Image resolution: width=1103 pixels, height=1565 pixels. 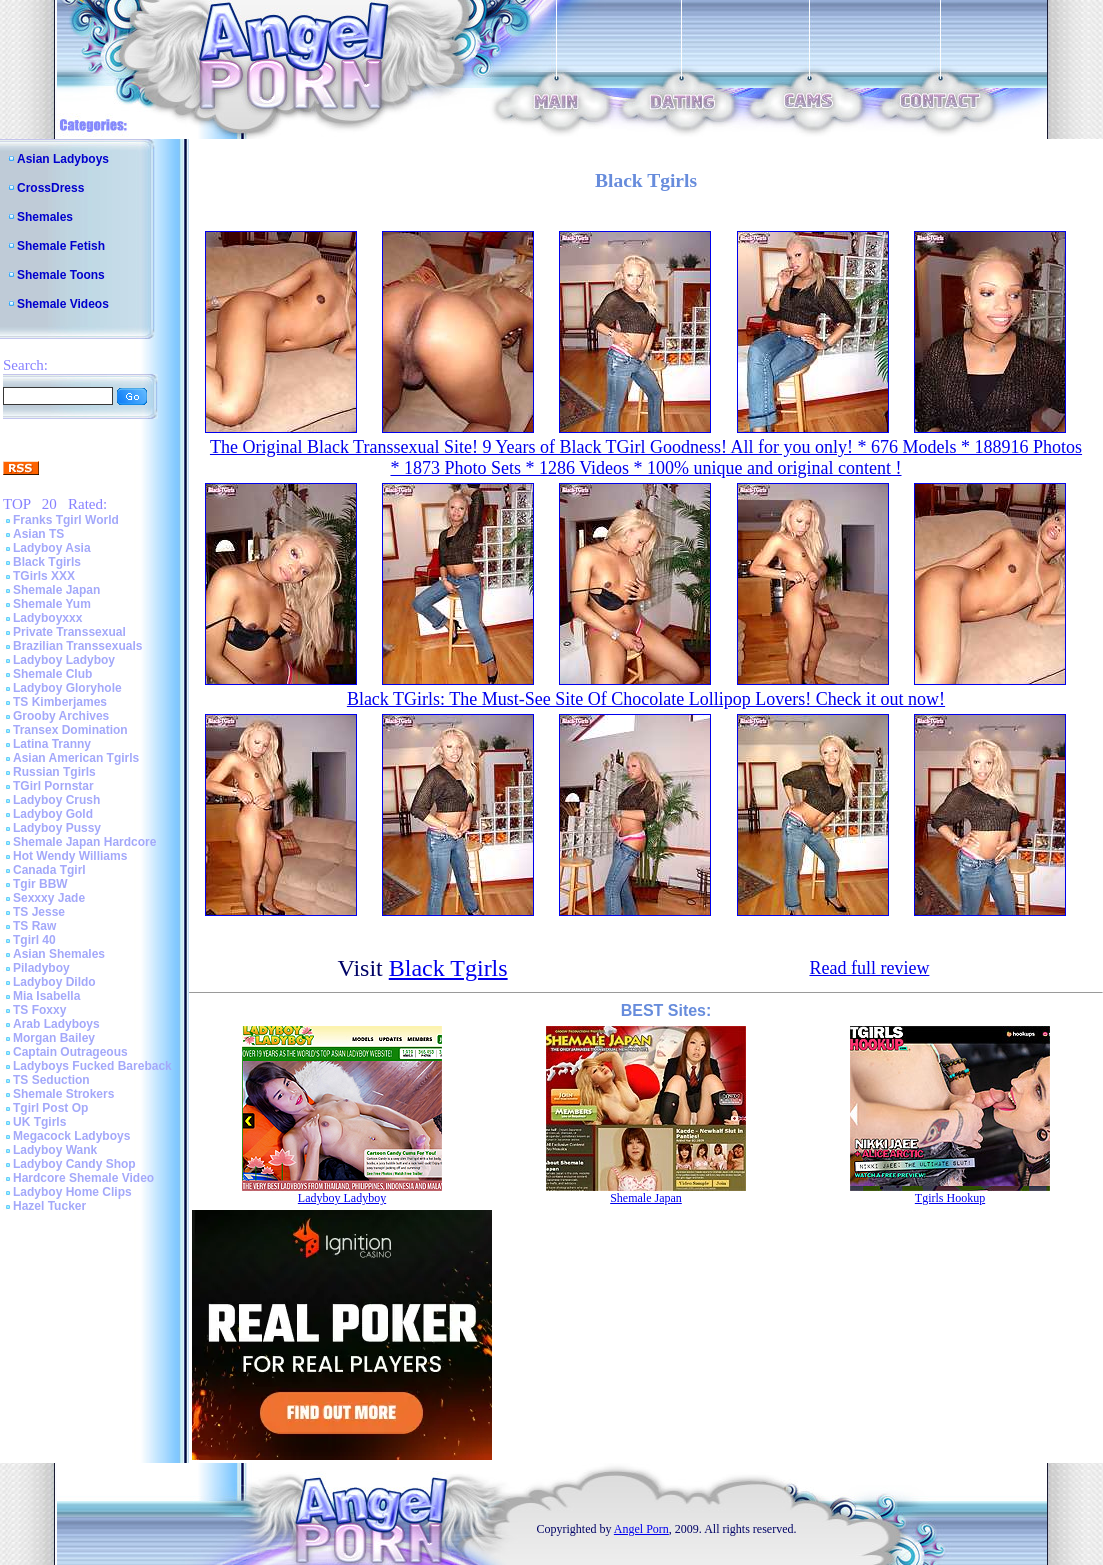 I want to click on Asian TS, so click(x=38, y=534).